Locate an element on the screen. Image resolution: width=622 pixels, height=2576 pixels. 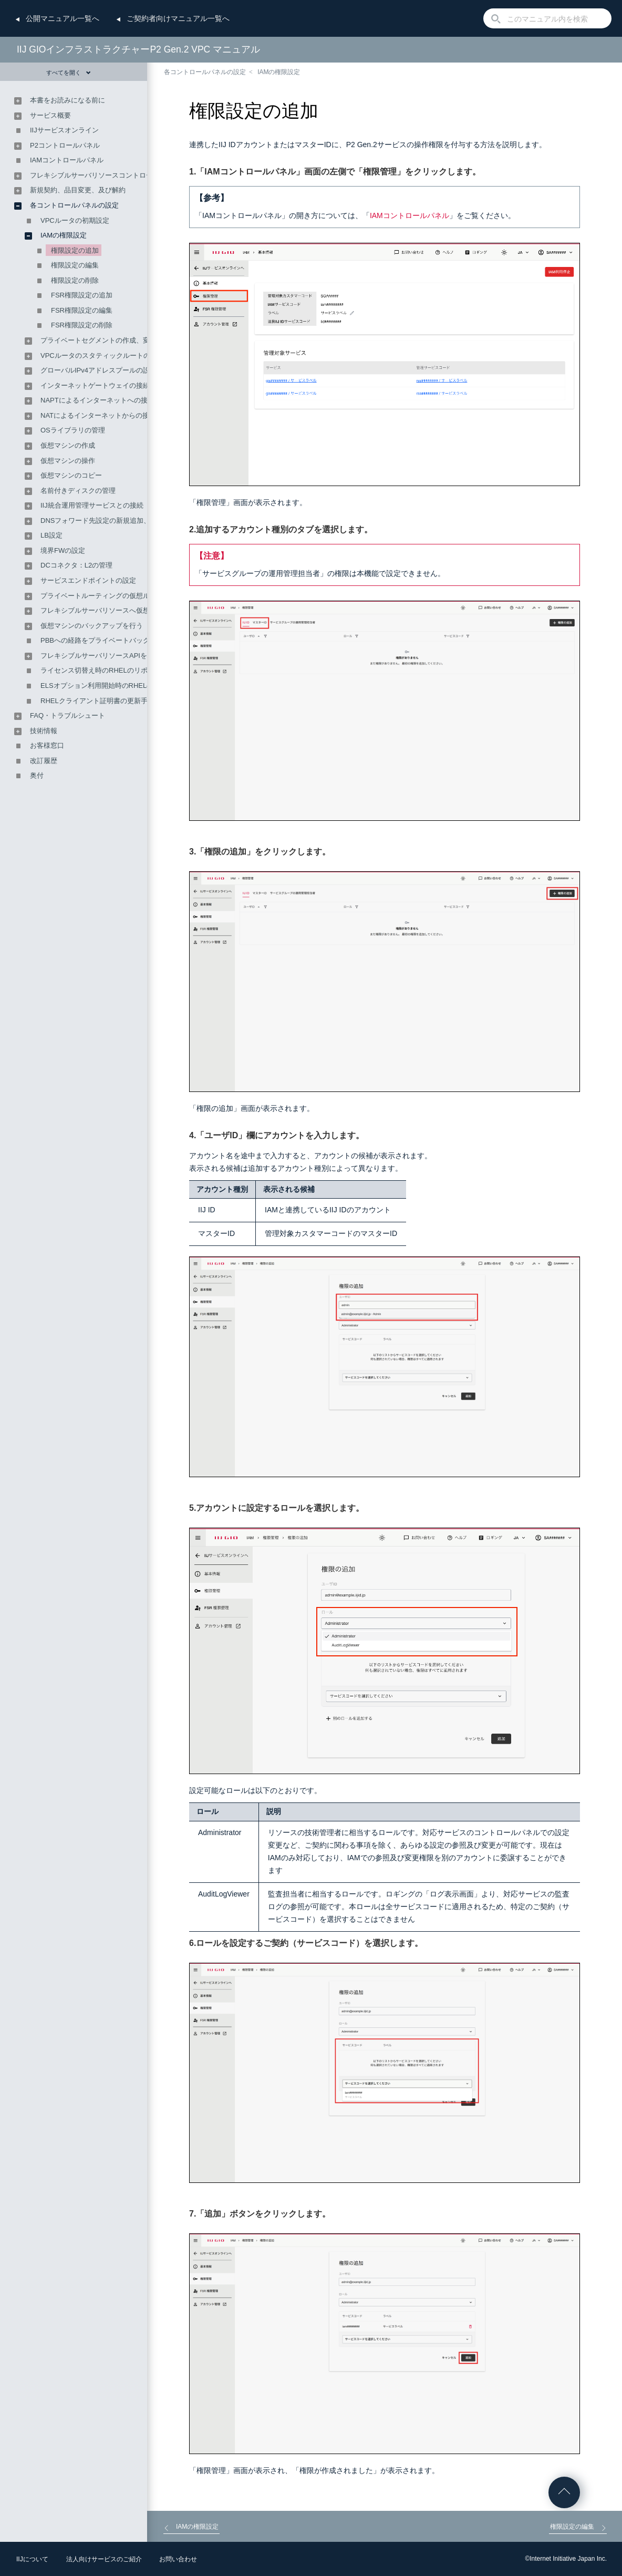
フレキシブルサーバリソースAPIを利用する is located at coordinates (107, 656).